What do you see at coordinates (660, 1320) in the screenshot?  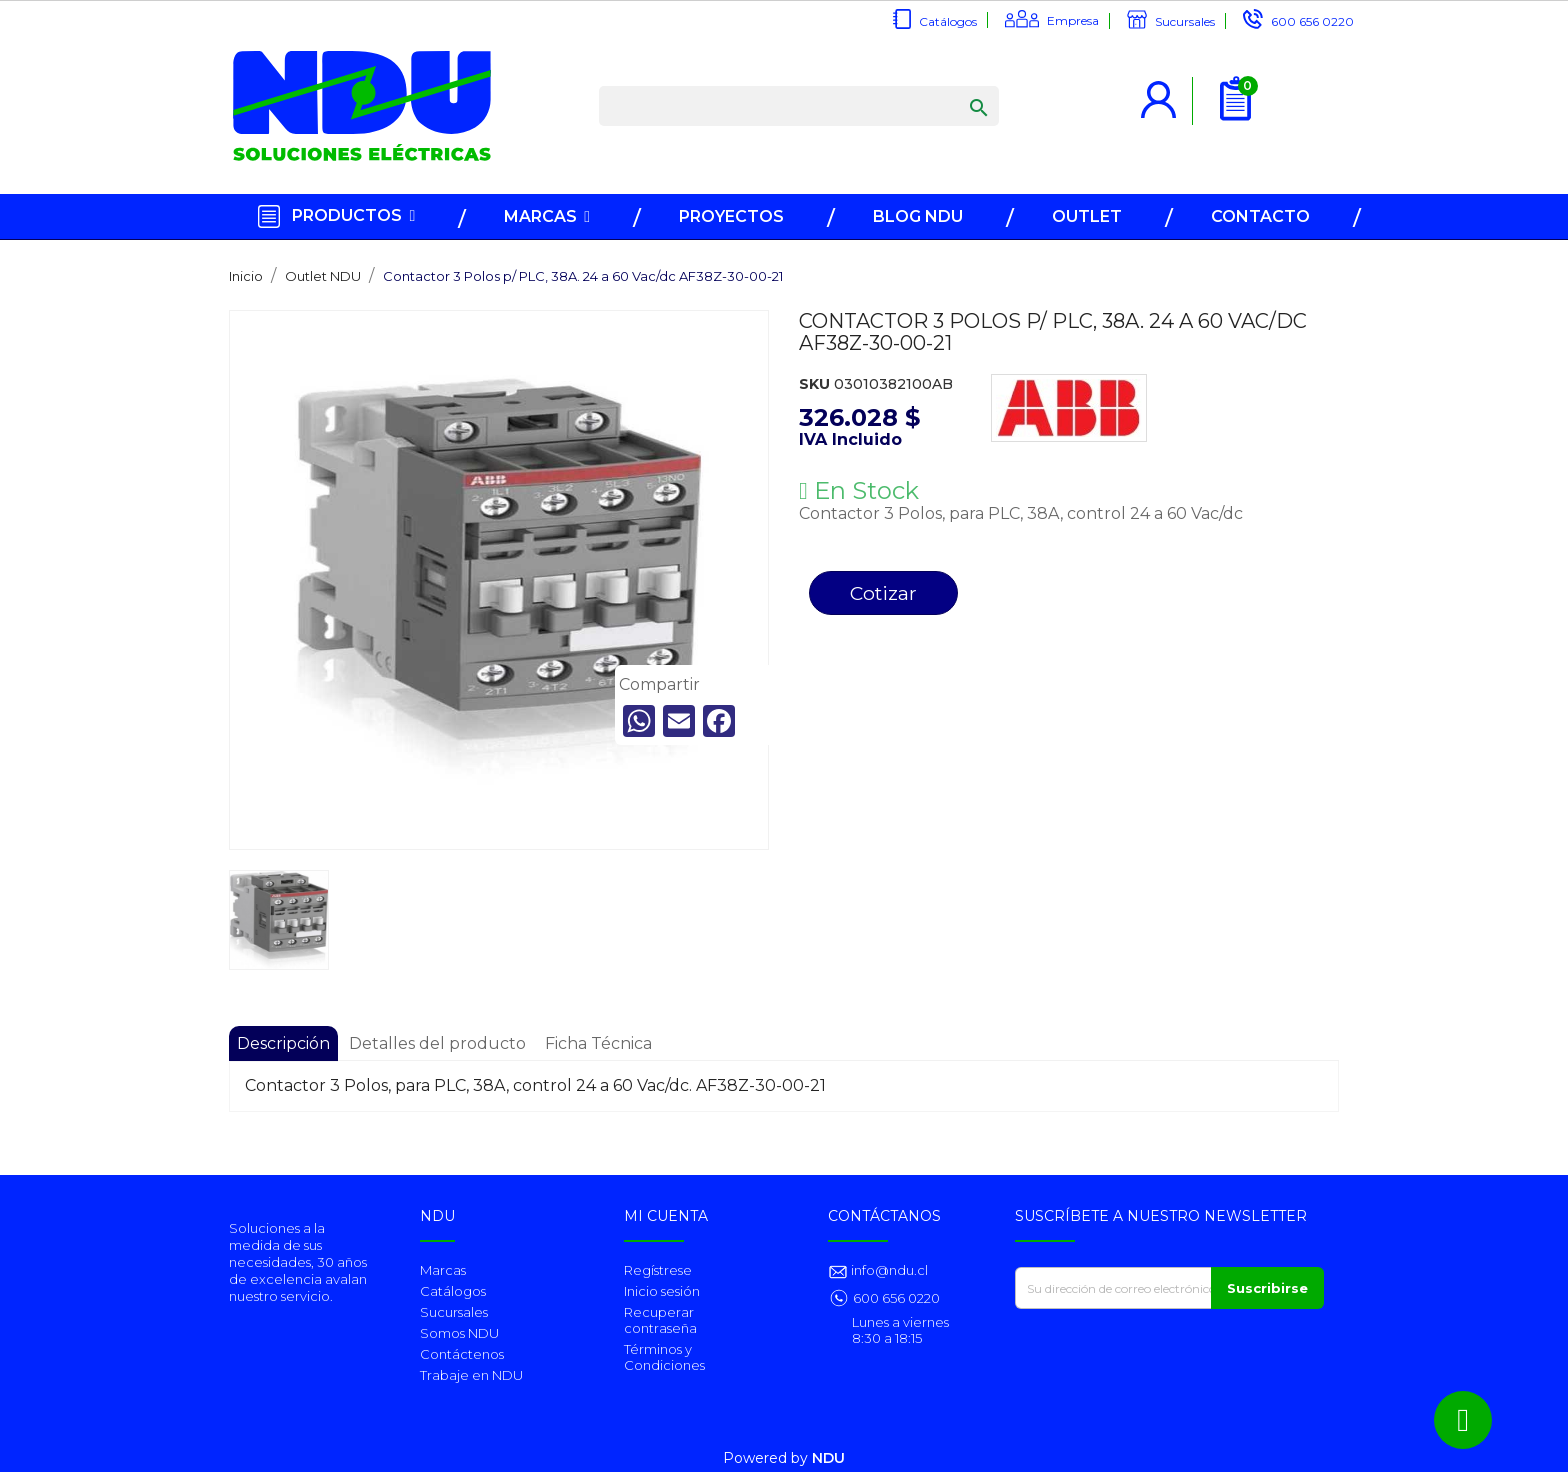 I see `Recuperar contraseña` at bounding box center [660, 1320].